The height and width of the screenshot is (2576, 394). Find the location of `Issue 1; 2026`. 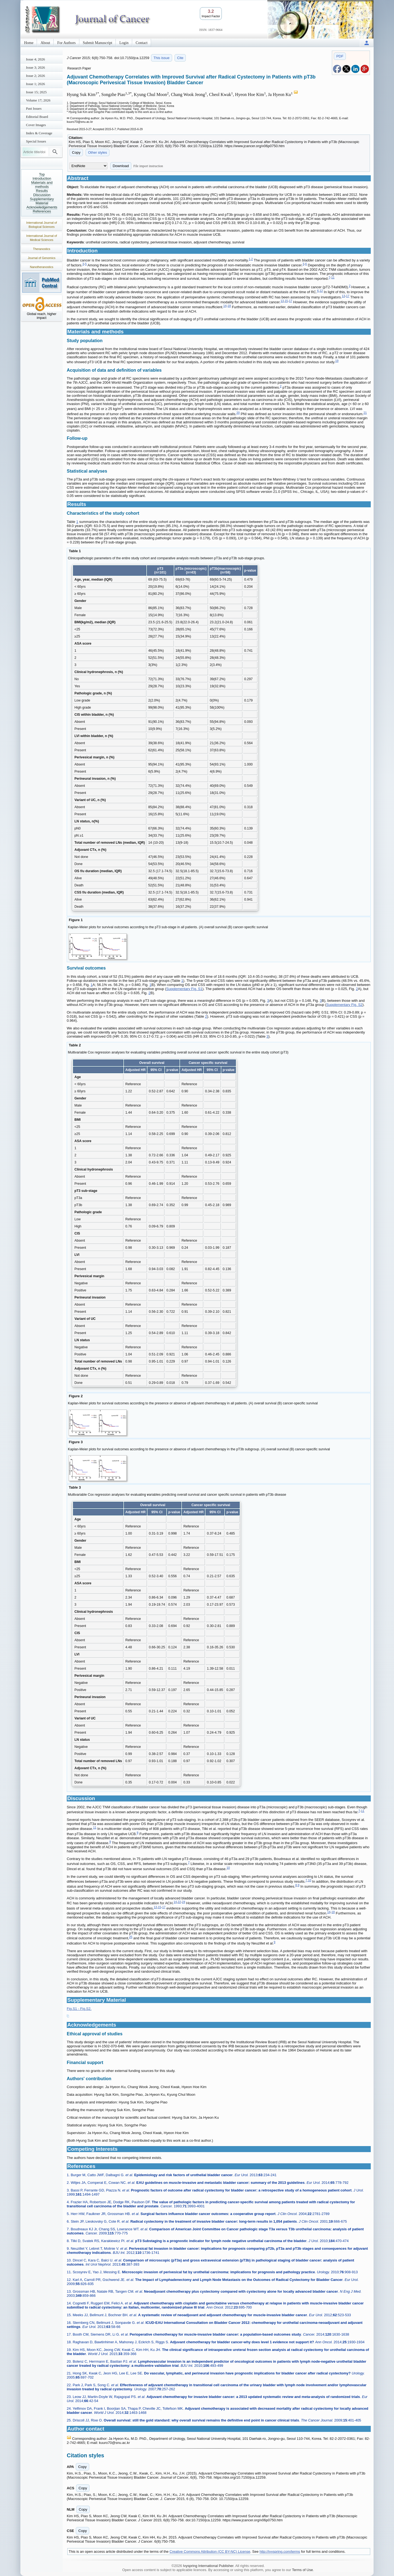

Issue 1; 2026 is located at coordinates (35, 84).